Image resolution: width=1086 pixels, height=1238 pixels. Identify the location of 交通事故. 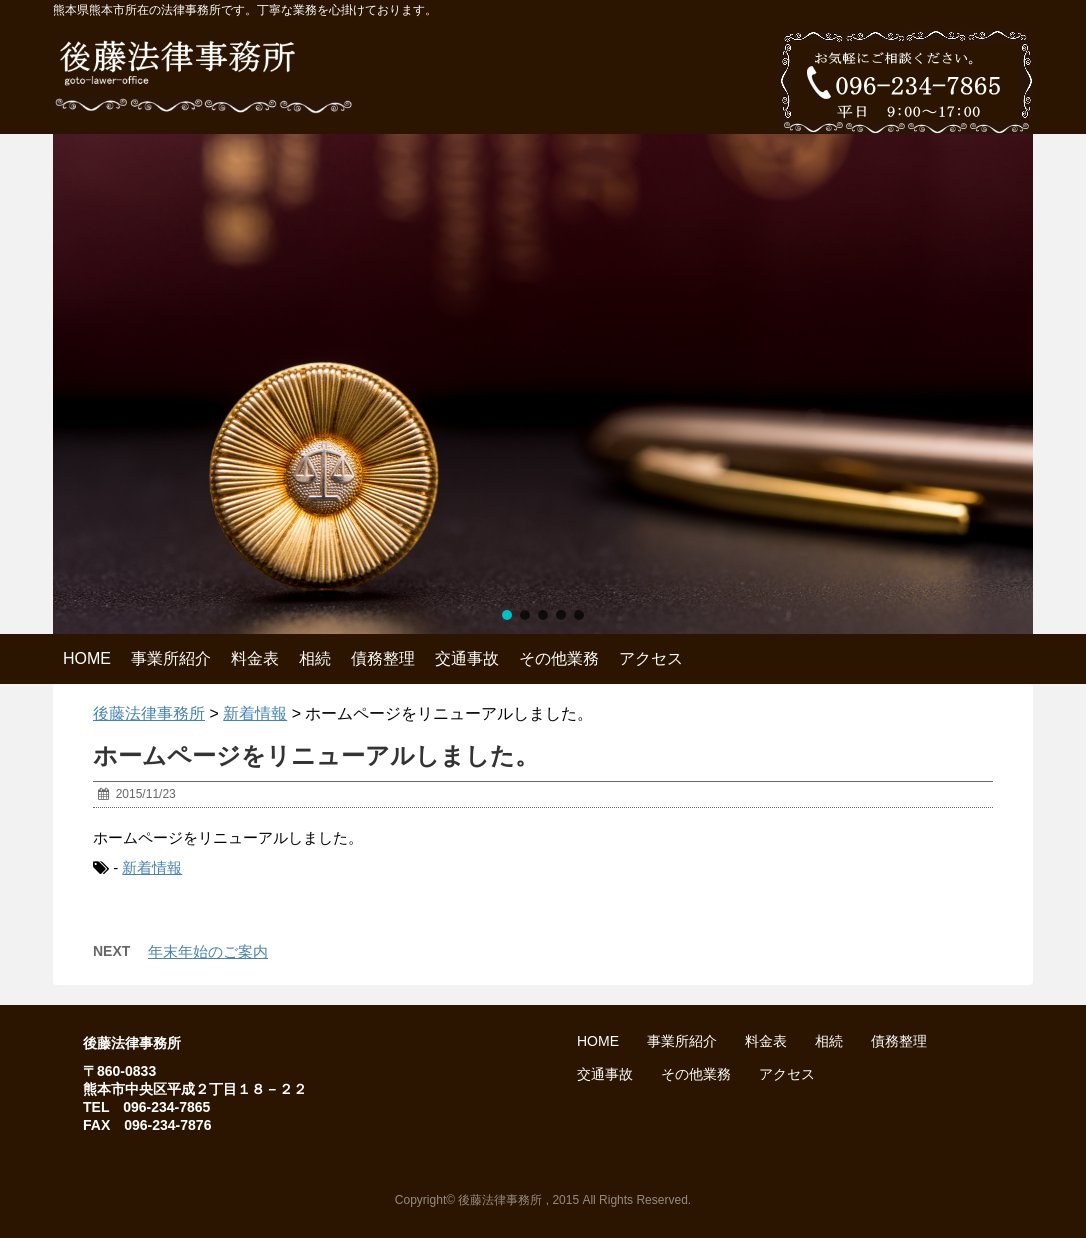
(467, 658).